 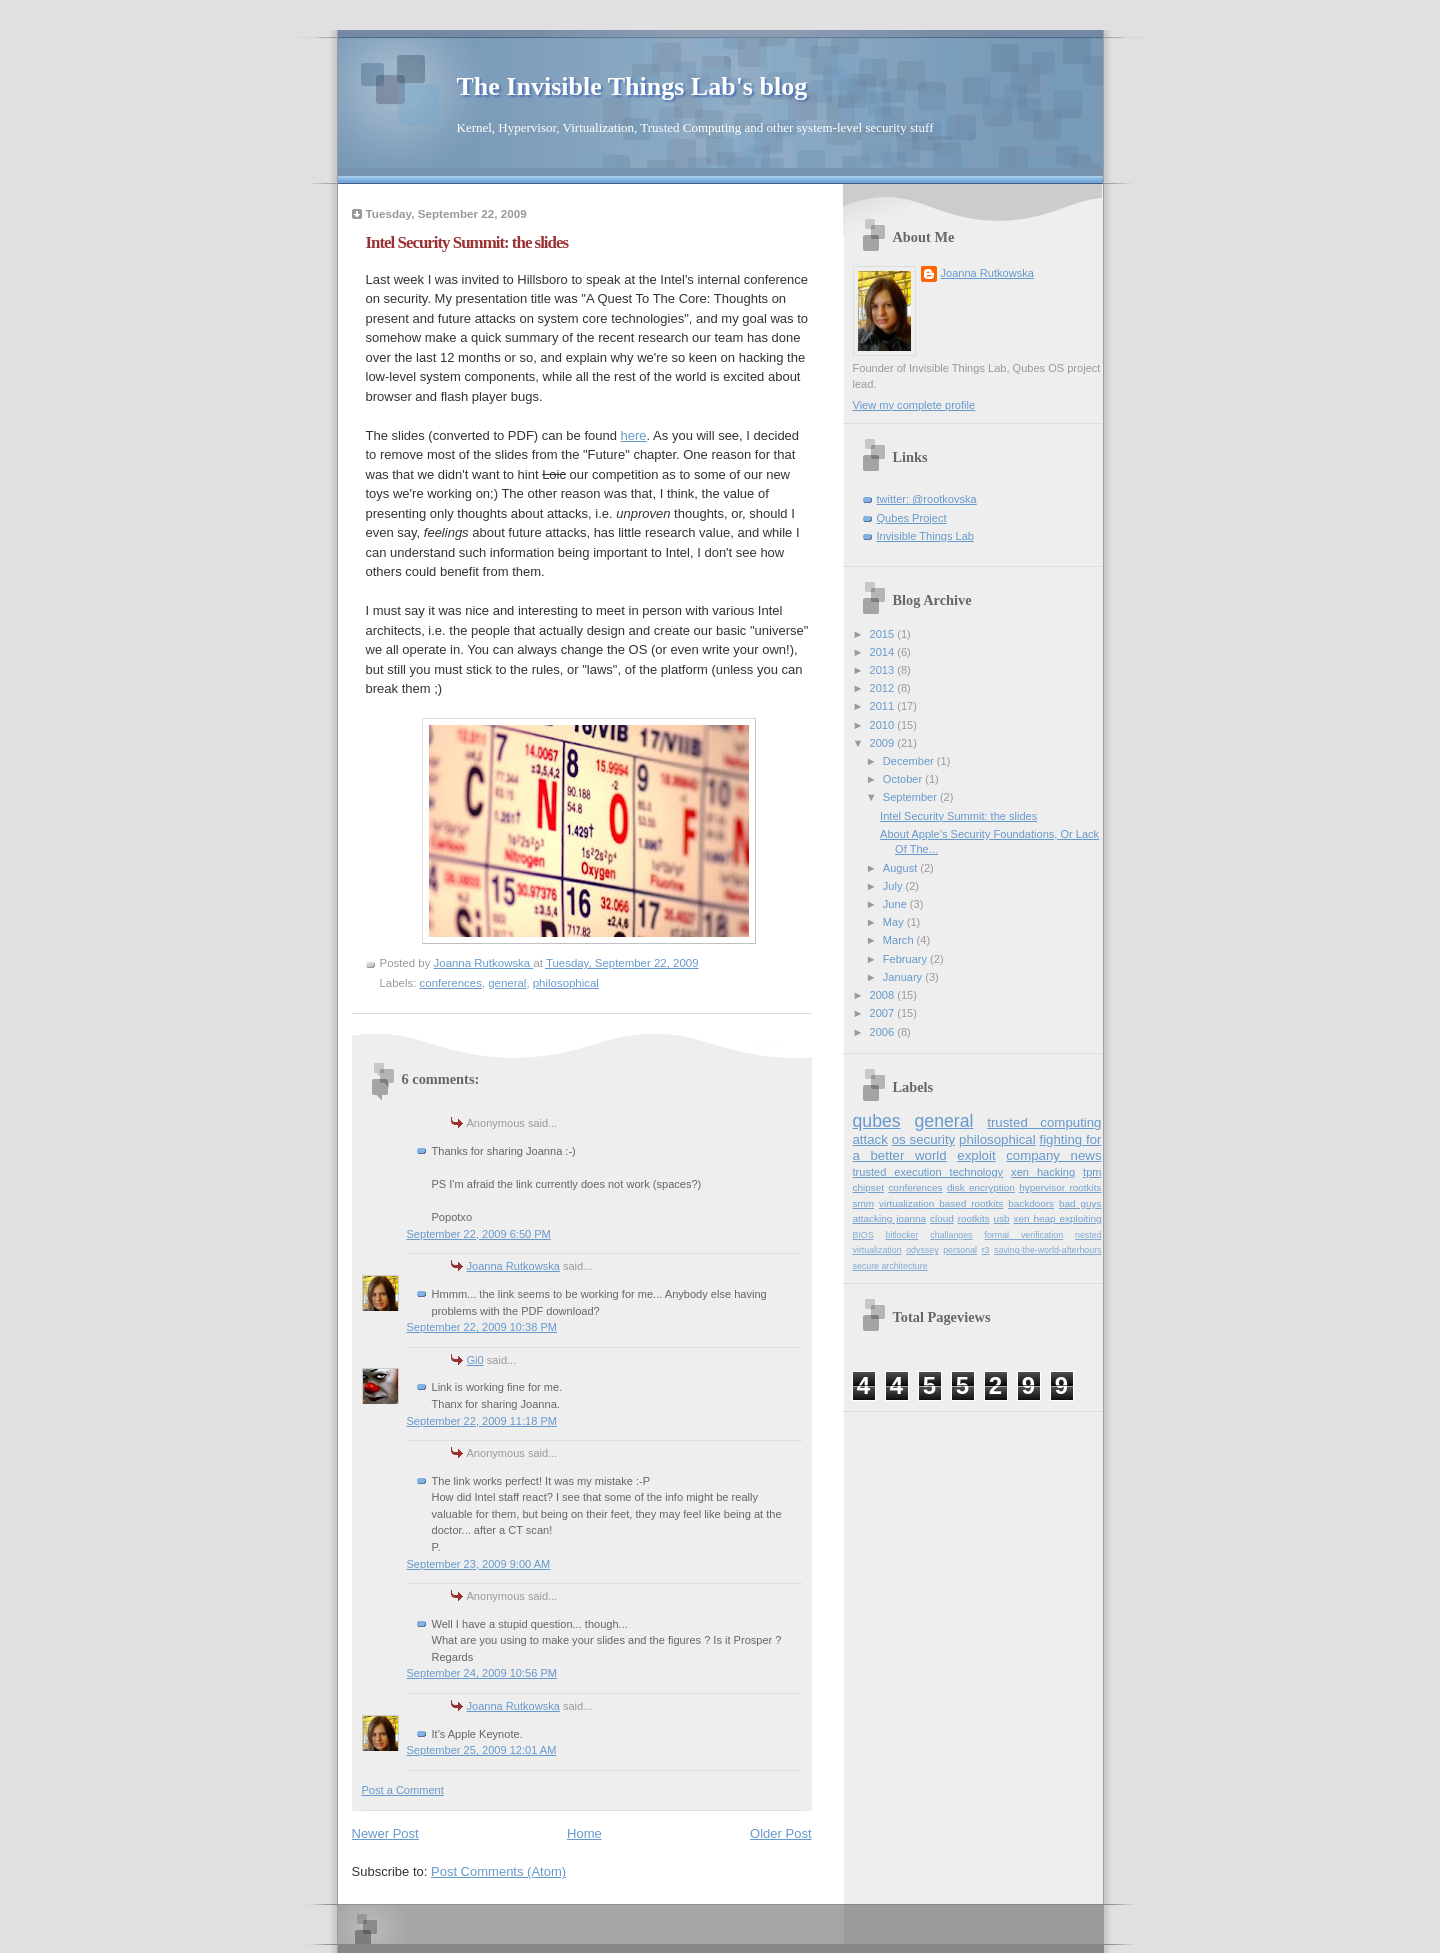 I want to click on usb, so click(x=1002, y=1218).